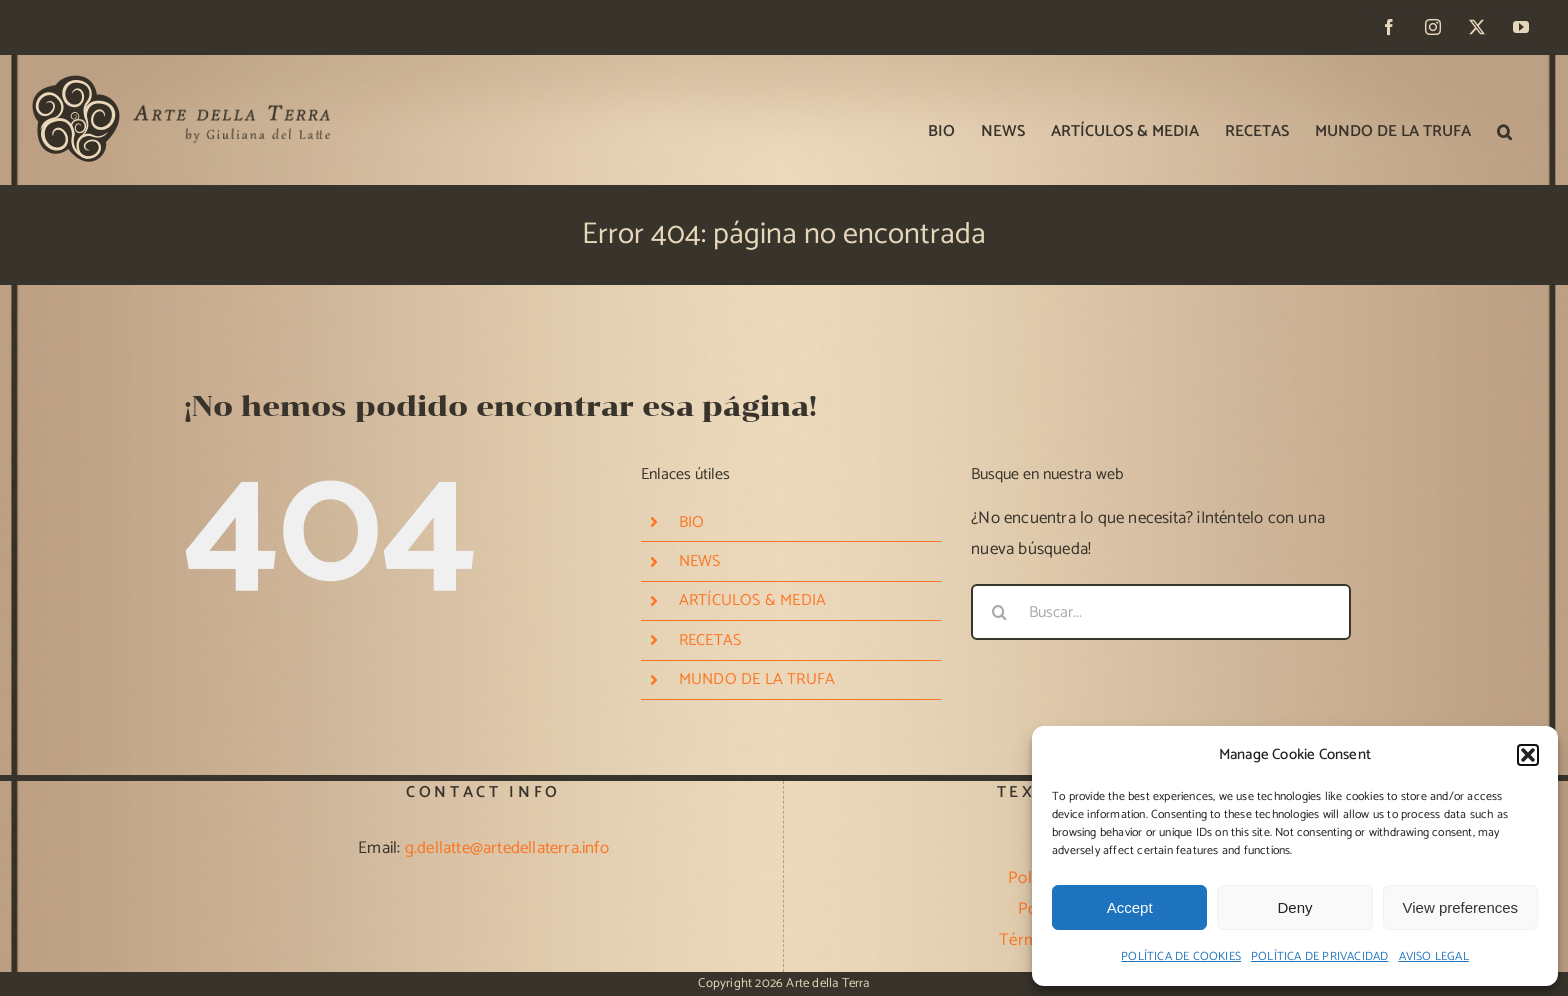  Describe the element at coordinates (1528, 755) in the screenshot. I see `[button]` at that location.